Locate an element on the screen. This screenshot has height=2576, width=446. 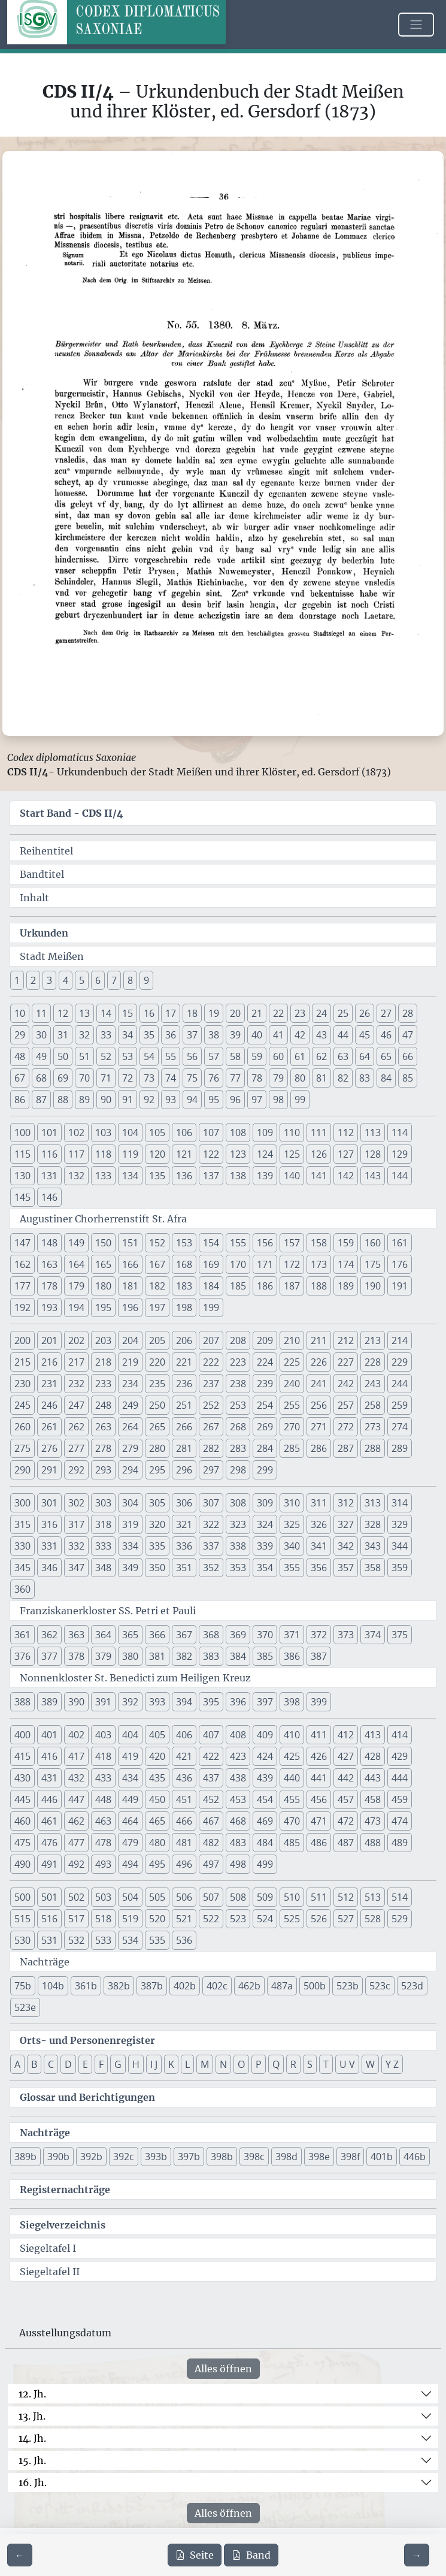
284 [button] is located at coordinates (265, 1448).